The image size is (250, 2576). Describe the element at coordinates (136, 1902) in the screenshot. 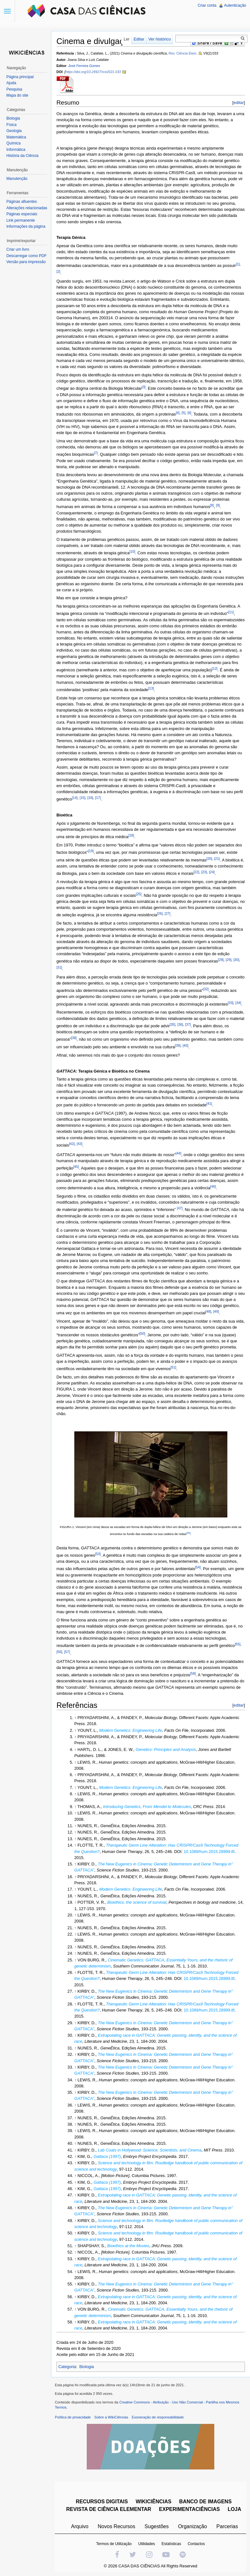

I see `Bioethics, the science of survival` at that location.